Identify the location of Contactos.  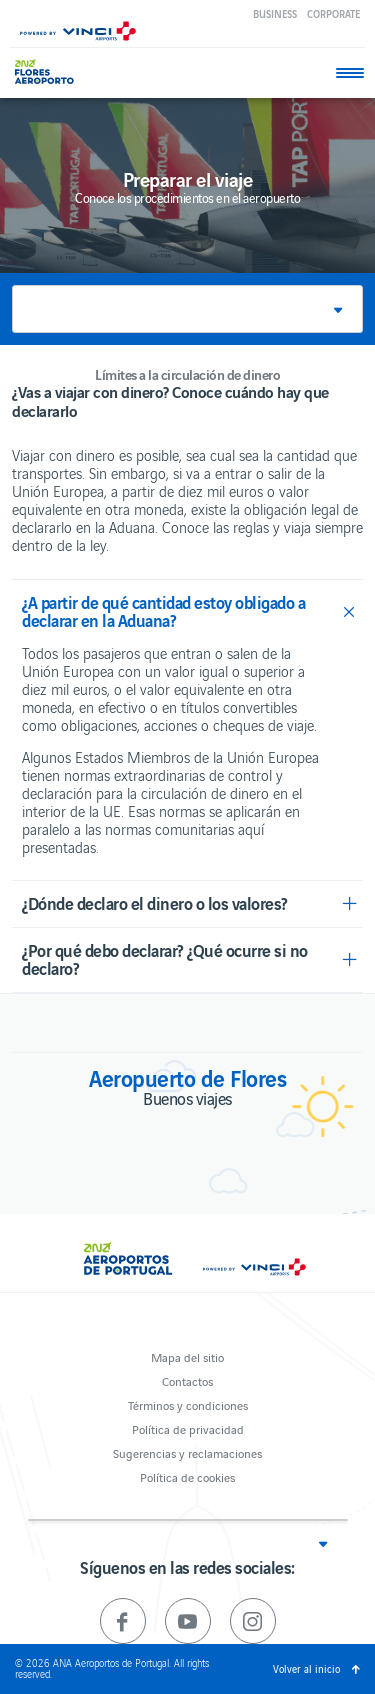
(187, 1380).